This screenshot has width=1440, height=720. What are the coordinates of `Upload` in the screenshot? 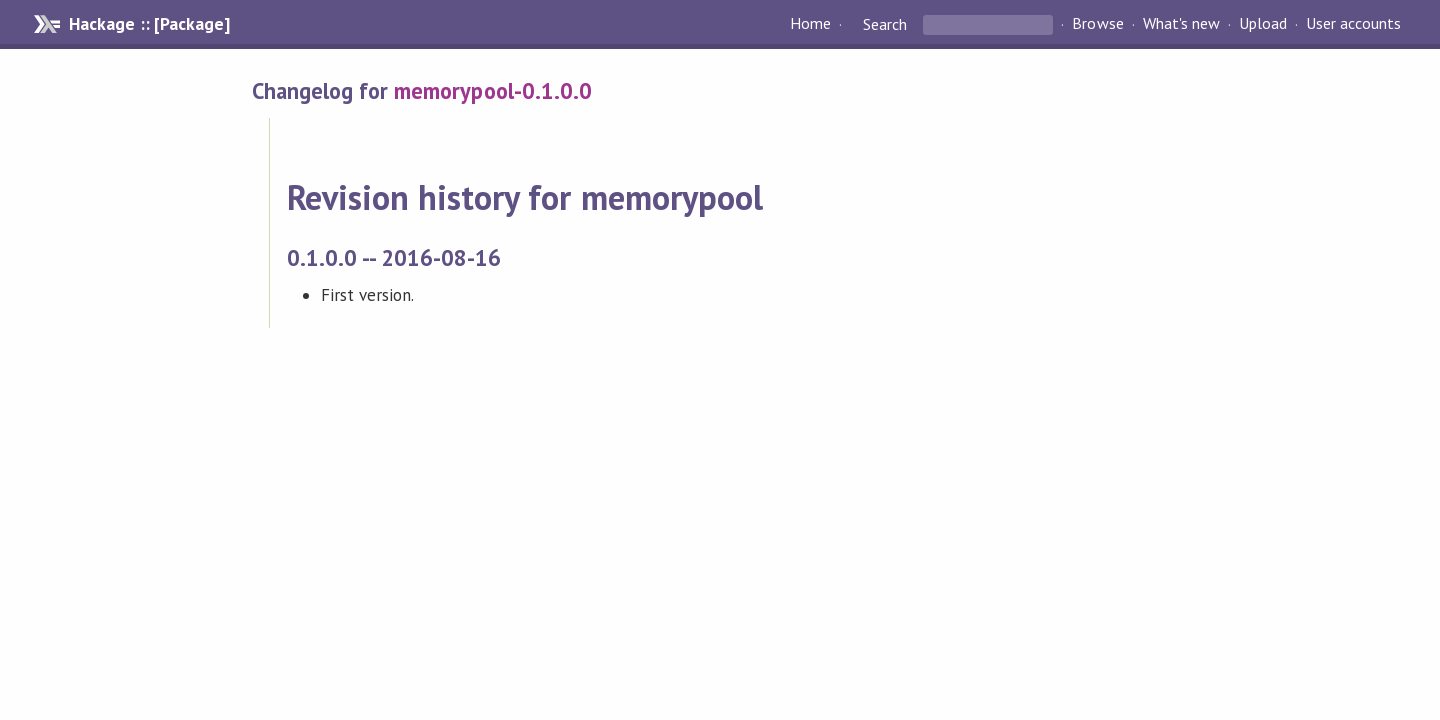 It's located at (1263, 24).